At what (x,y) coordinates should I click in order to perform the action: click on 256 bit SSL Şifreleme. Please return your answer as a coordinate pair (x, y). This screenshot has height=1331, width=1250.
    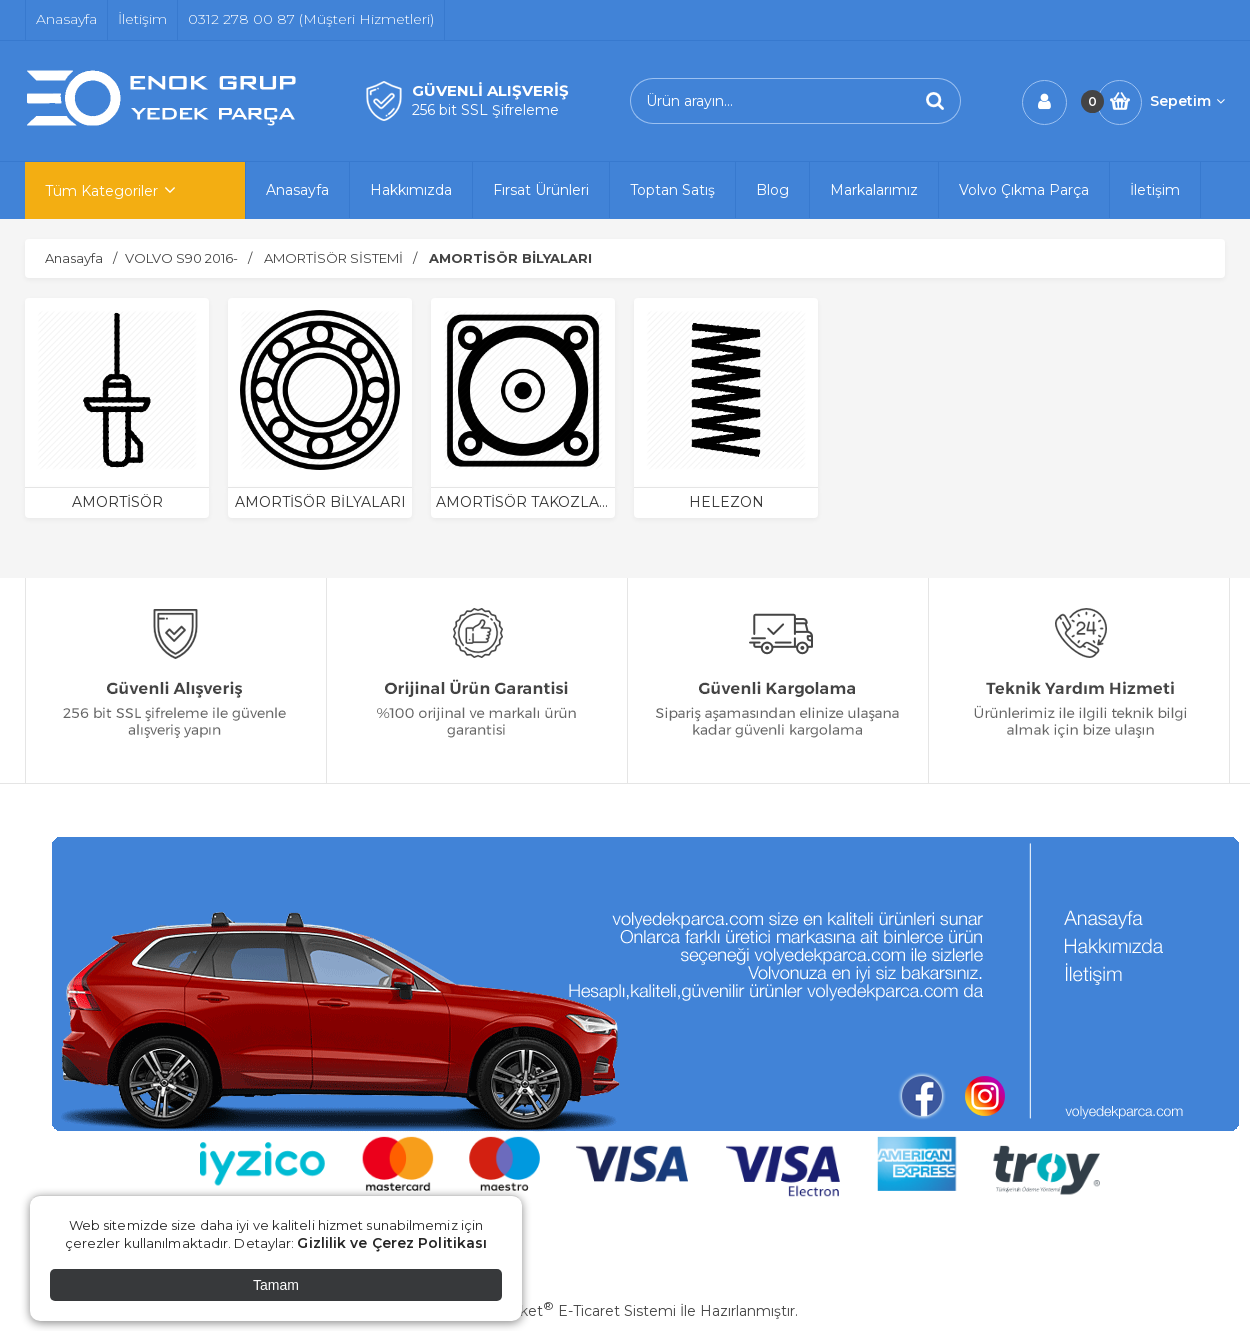
    Looking at the image, I should click on (485, 110).